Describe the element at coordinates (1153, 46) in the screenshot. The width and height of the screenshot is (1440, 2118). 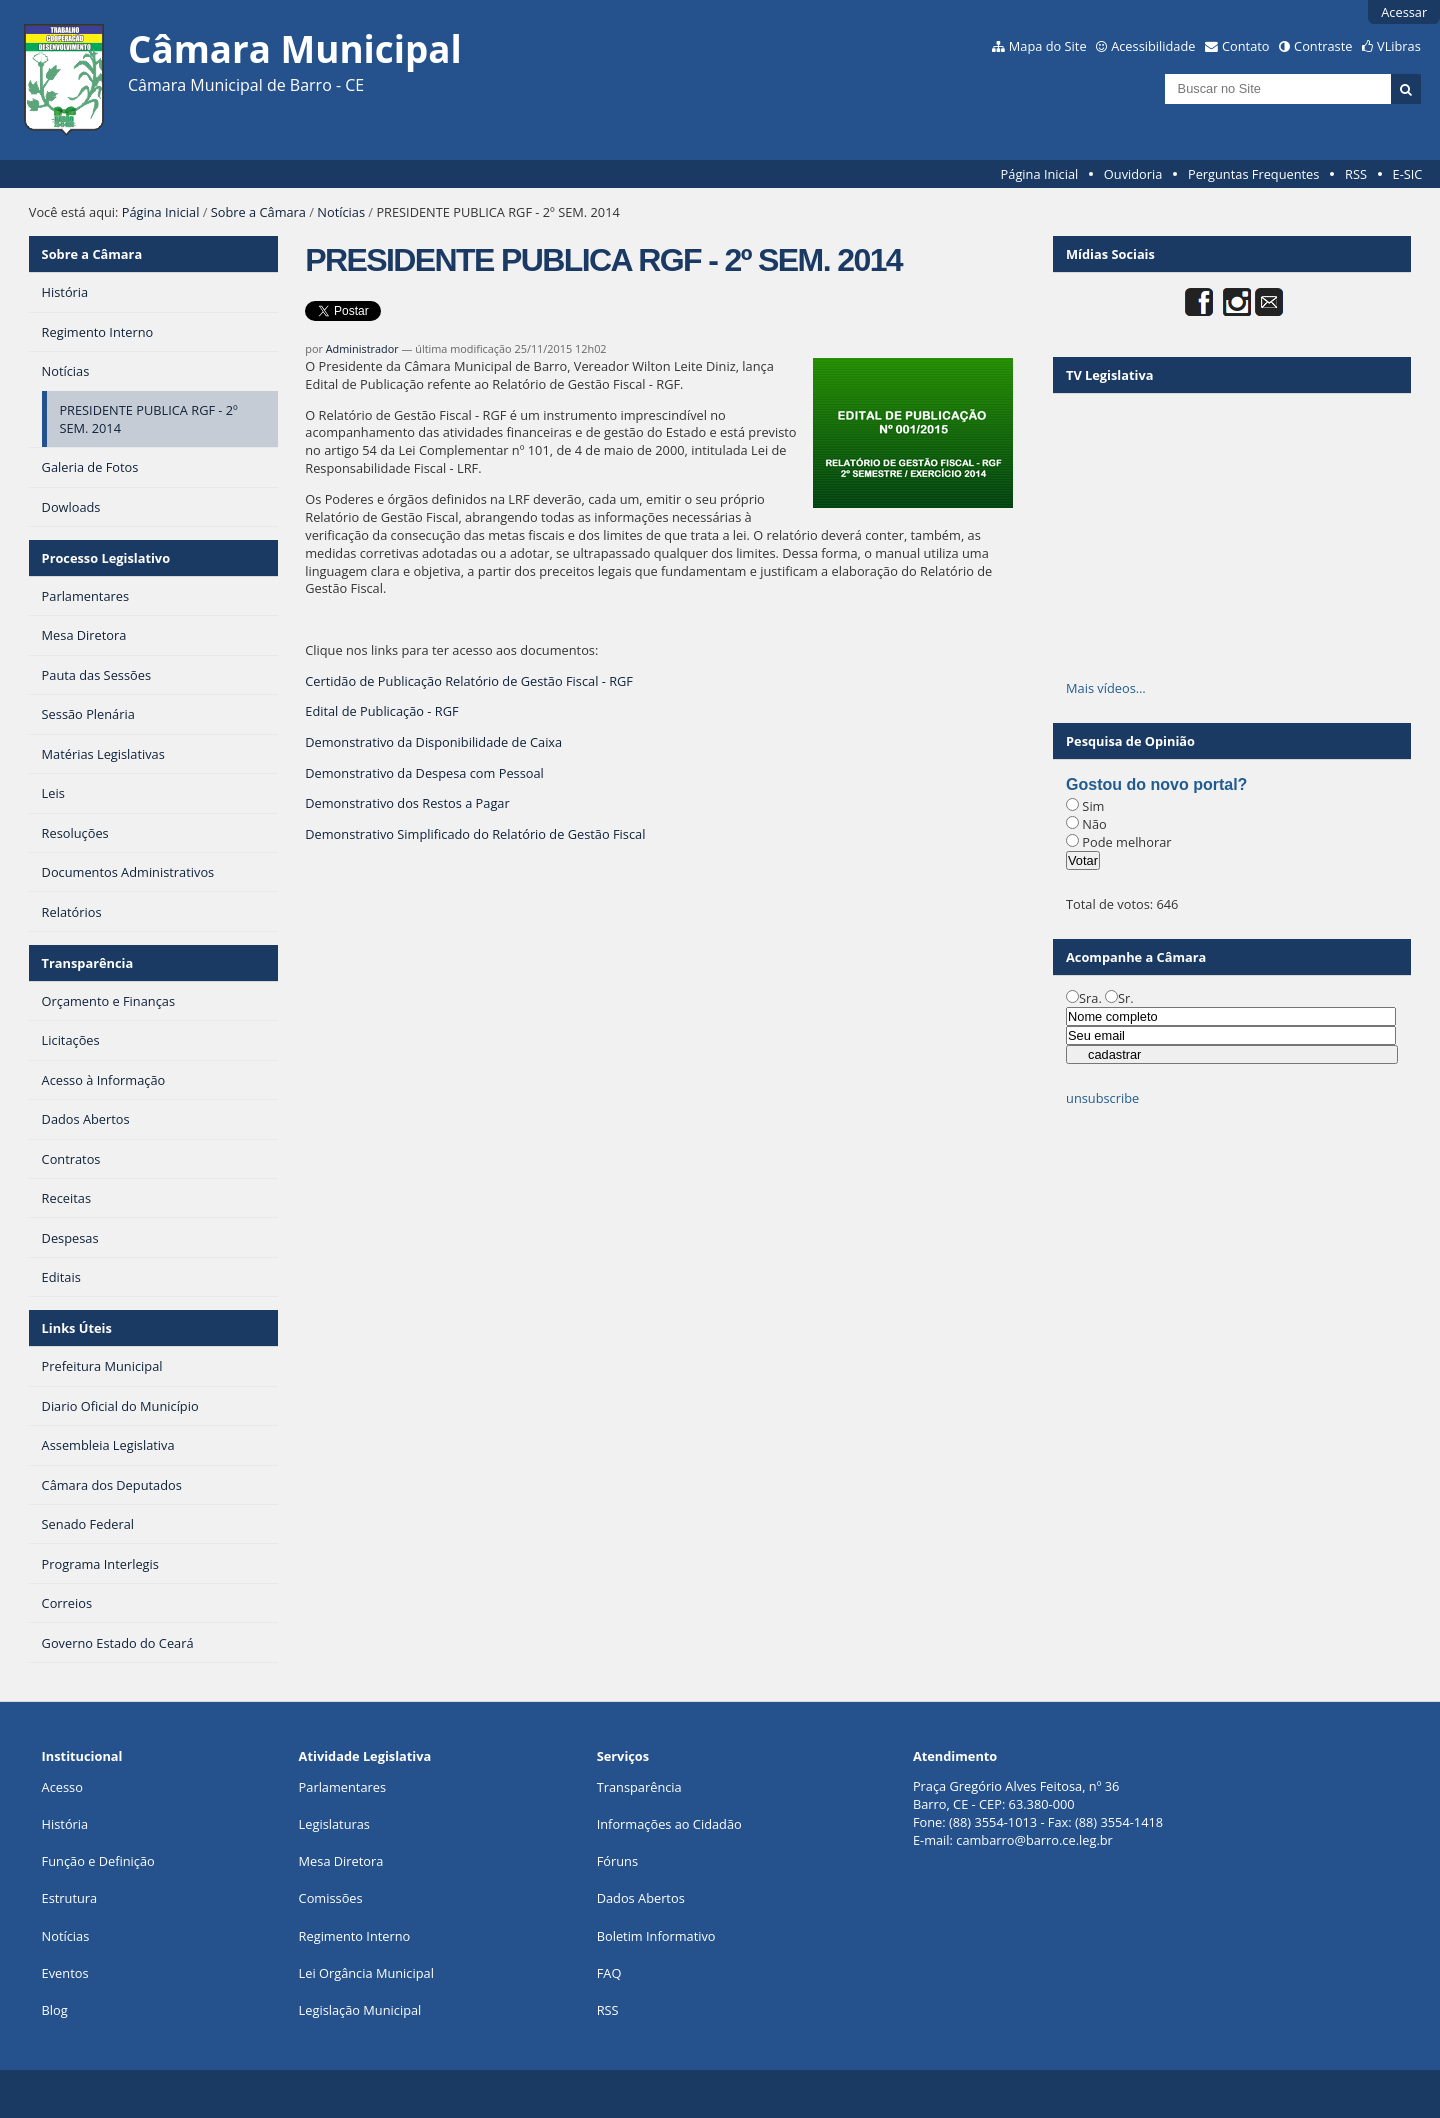
I see `Acessibilidade` at that location.